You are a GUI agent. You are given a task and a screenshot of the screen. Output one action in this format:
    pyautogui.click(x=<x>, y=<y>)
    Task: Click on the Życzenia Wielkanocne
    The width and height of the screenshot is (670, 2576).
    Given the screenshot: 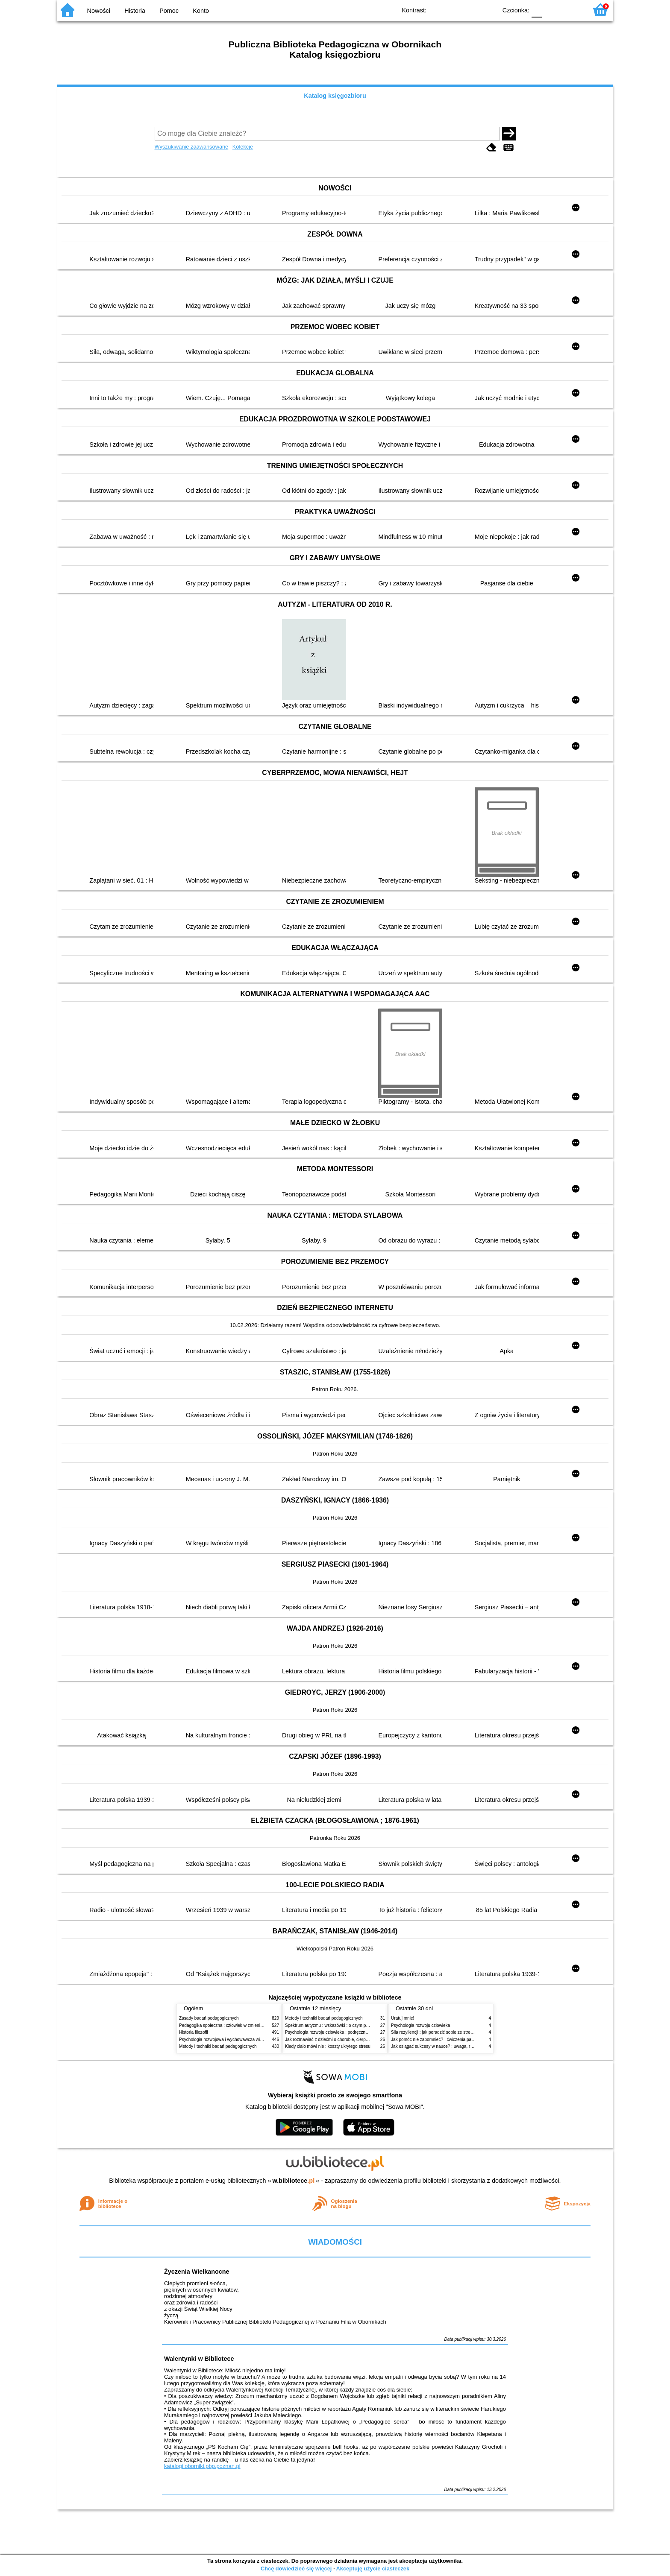 What is the action you would take?
    pyautogui.click(x=196, y=2271)
    